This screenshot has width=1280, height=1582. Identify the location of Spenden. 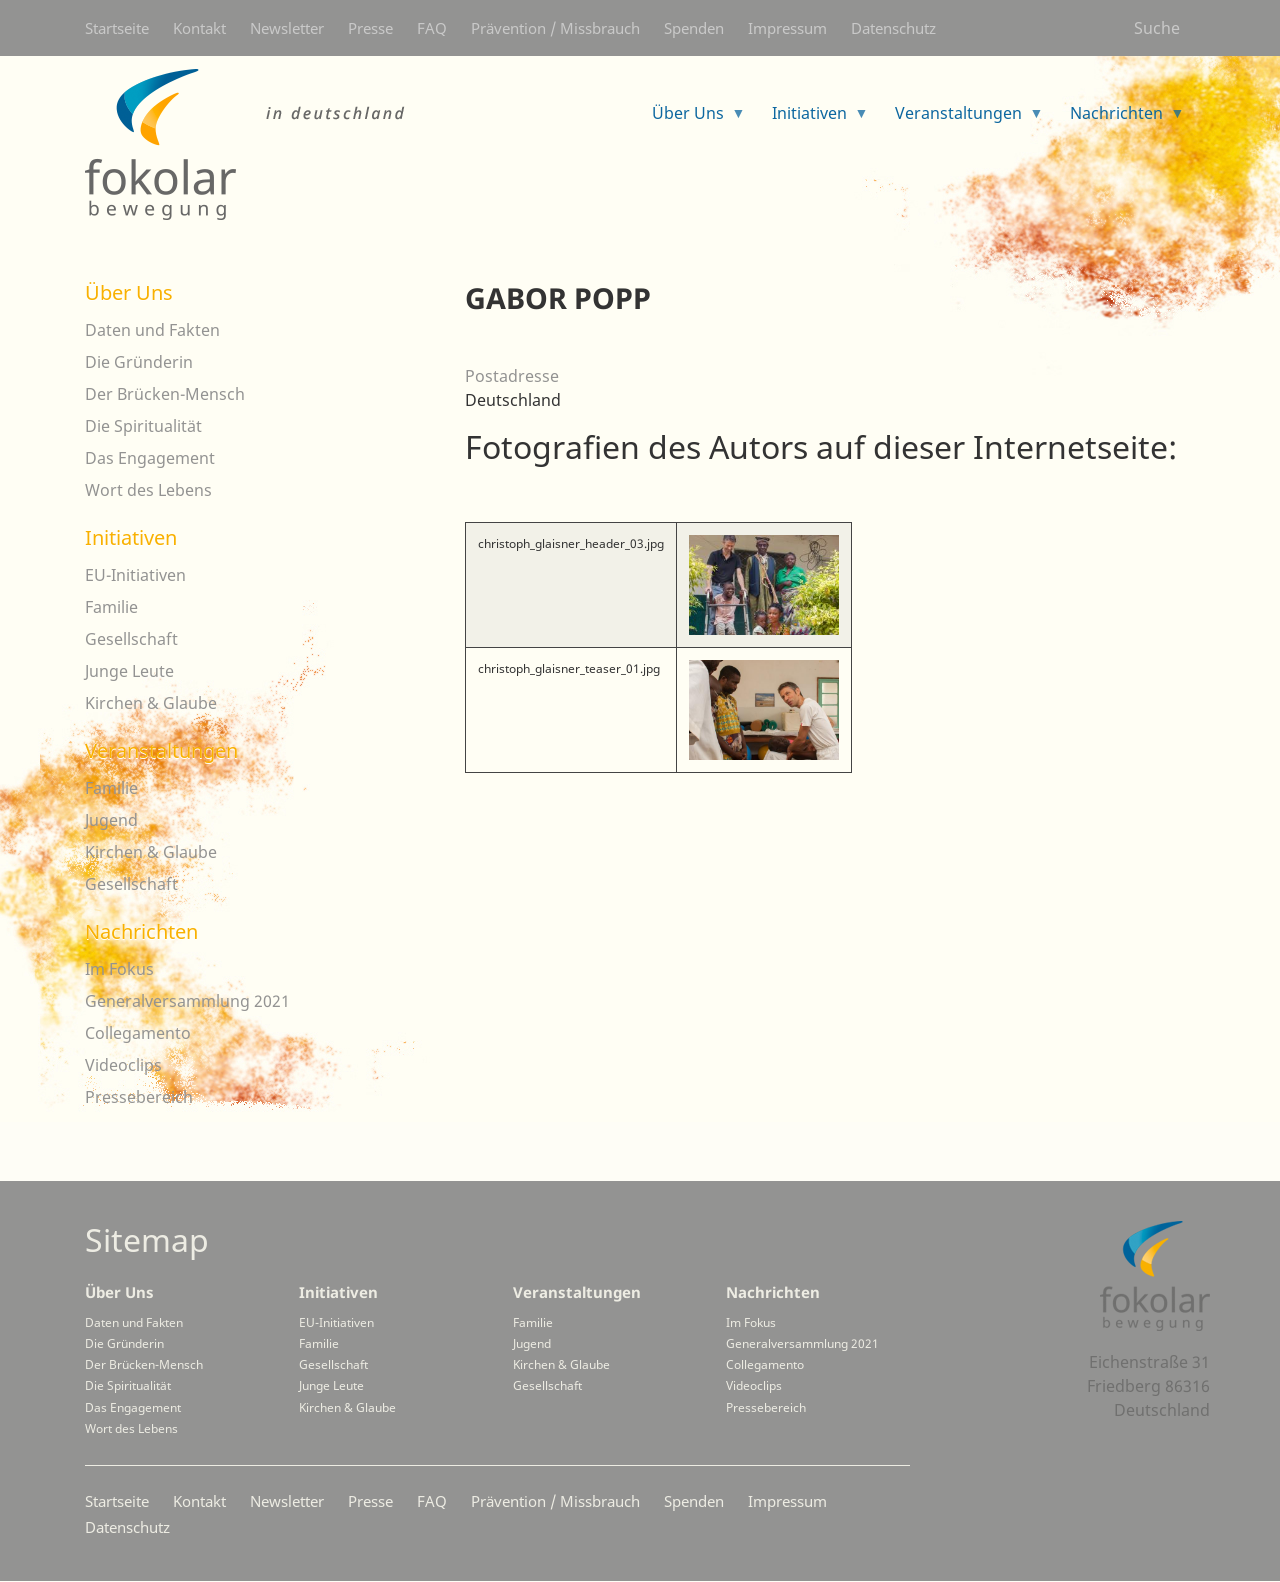
(694, 28).